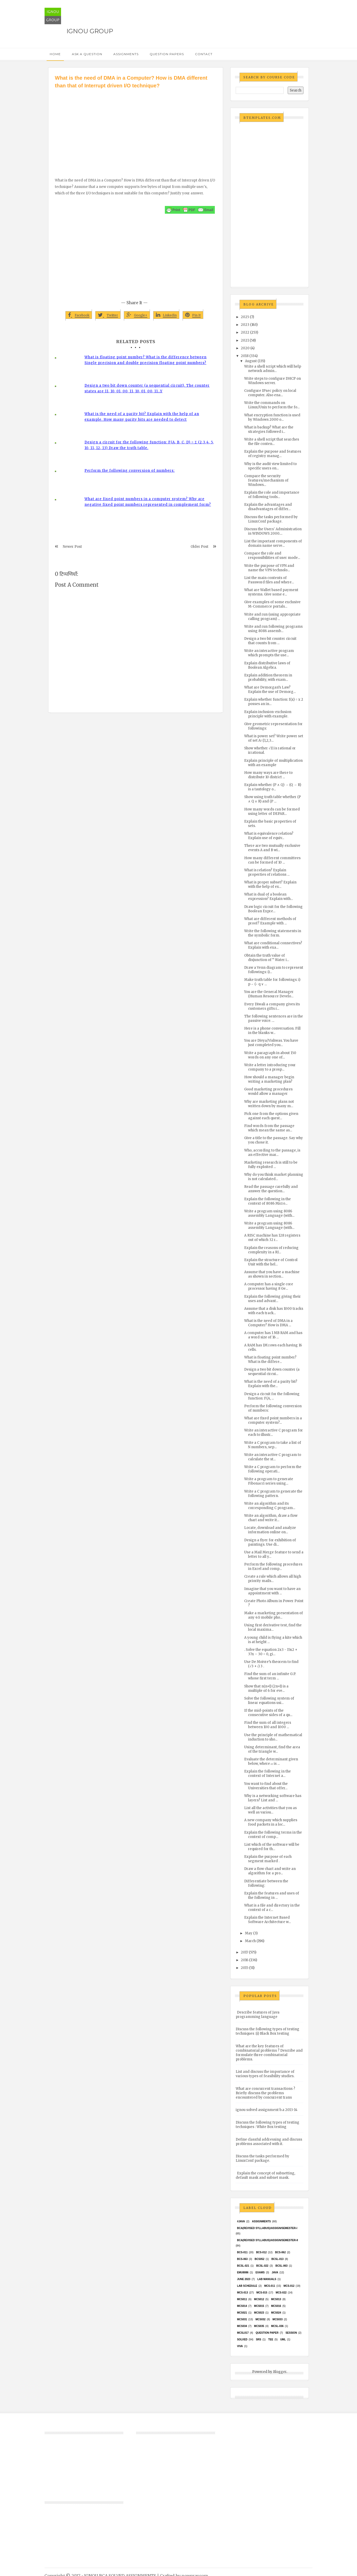  I want to click on MCS-013, so click(242, 2292).